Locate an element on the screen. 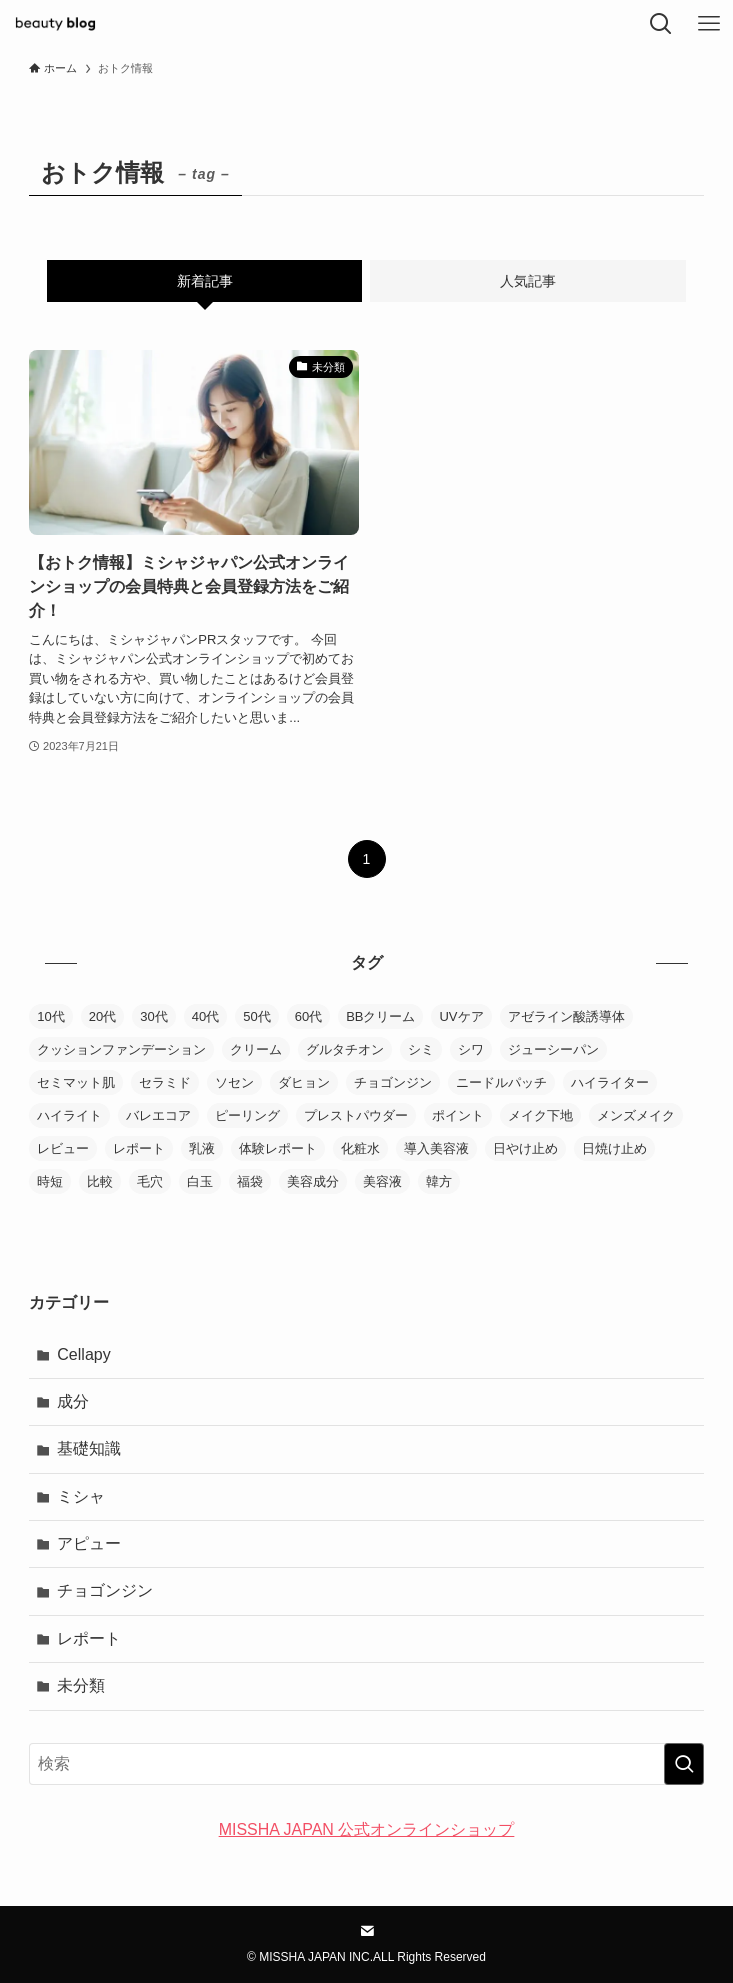 The height and width of the screenshot is (1983, 733). 新着記事 [tab] is located at coordinates (205, 281).